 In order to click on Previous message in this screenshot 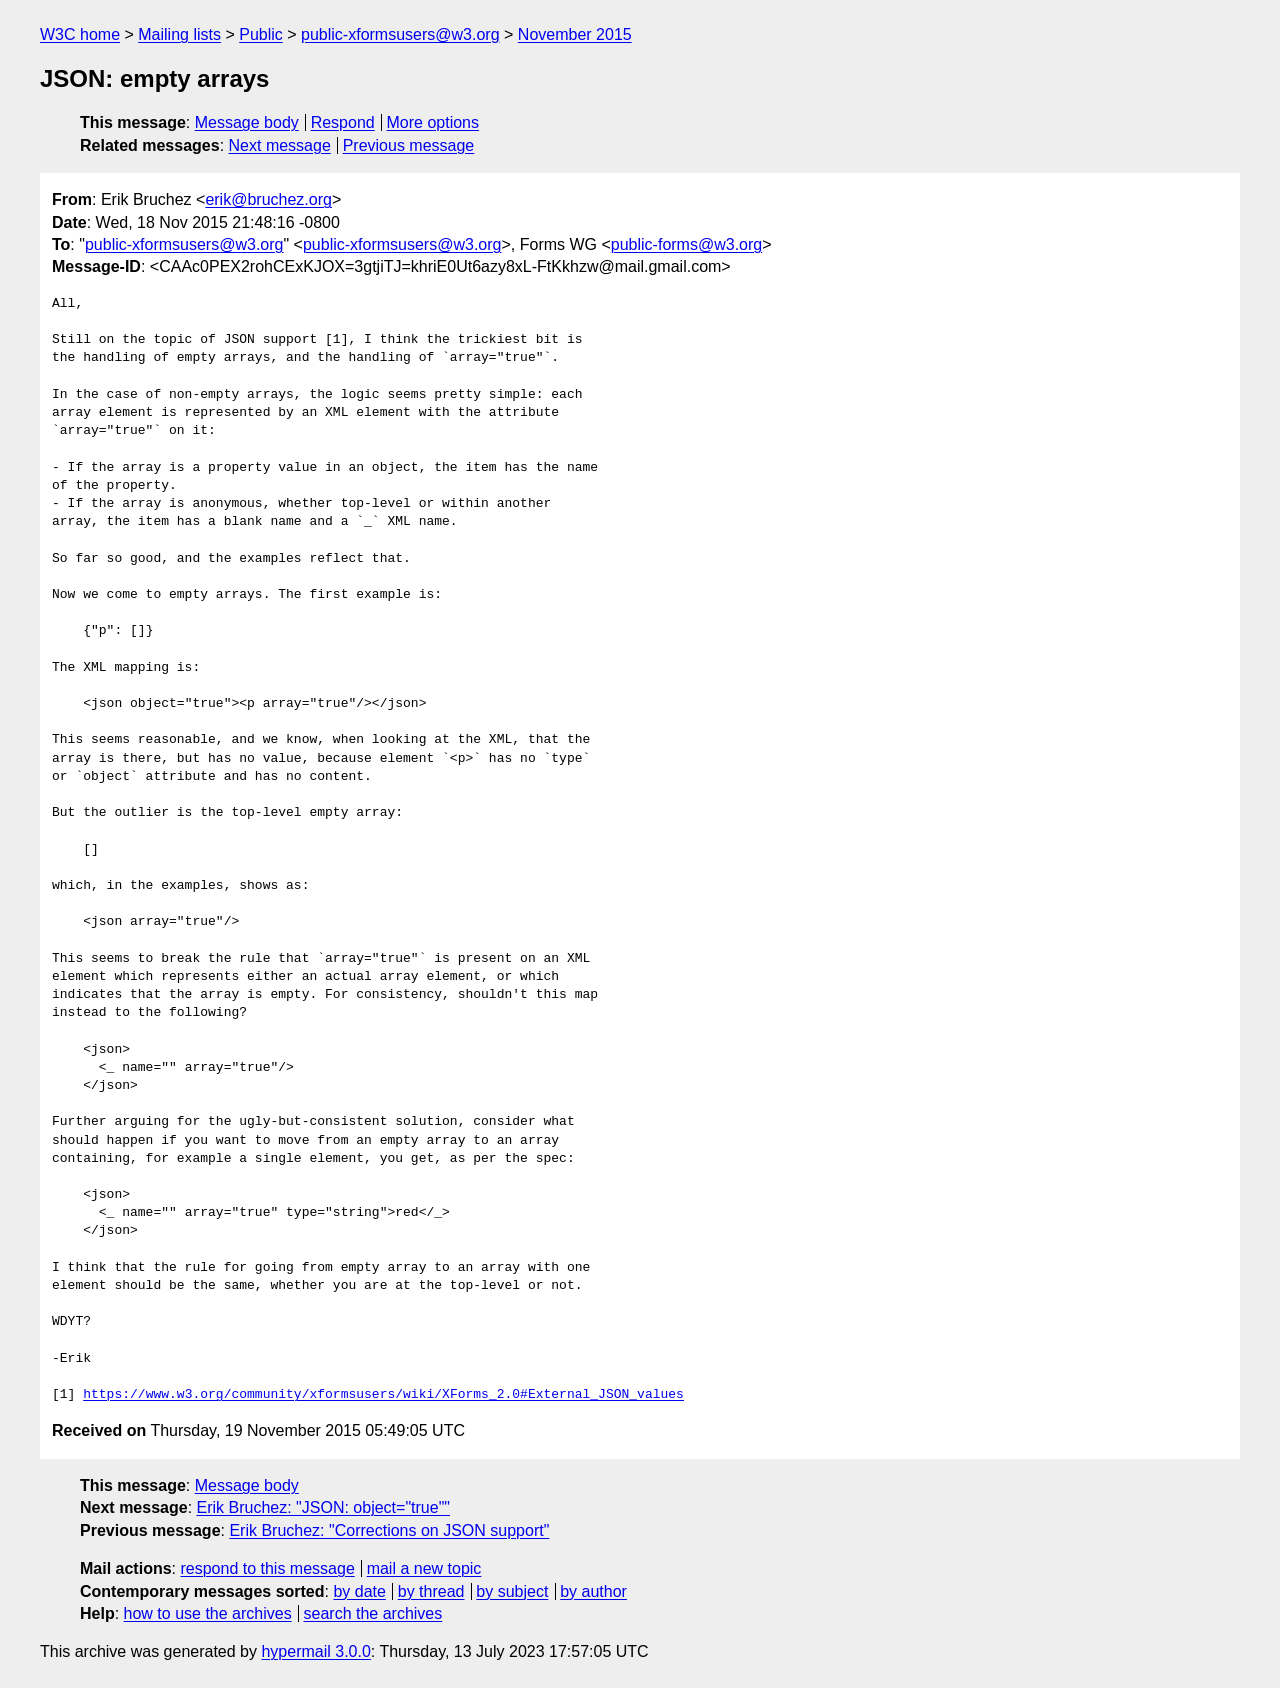, I will do `click(409, 145)`.